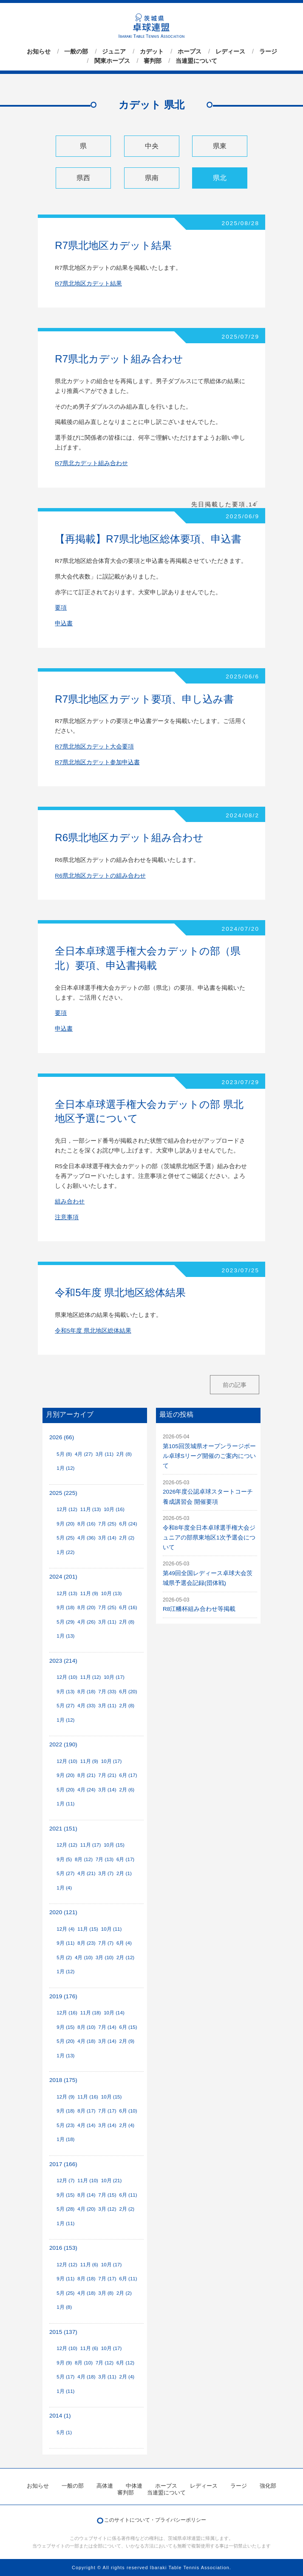 Image resolution: width=303 pixels, height=2576 pixels. I want to click on 3月 (10), so click(104, 1957).